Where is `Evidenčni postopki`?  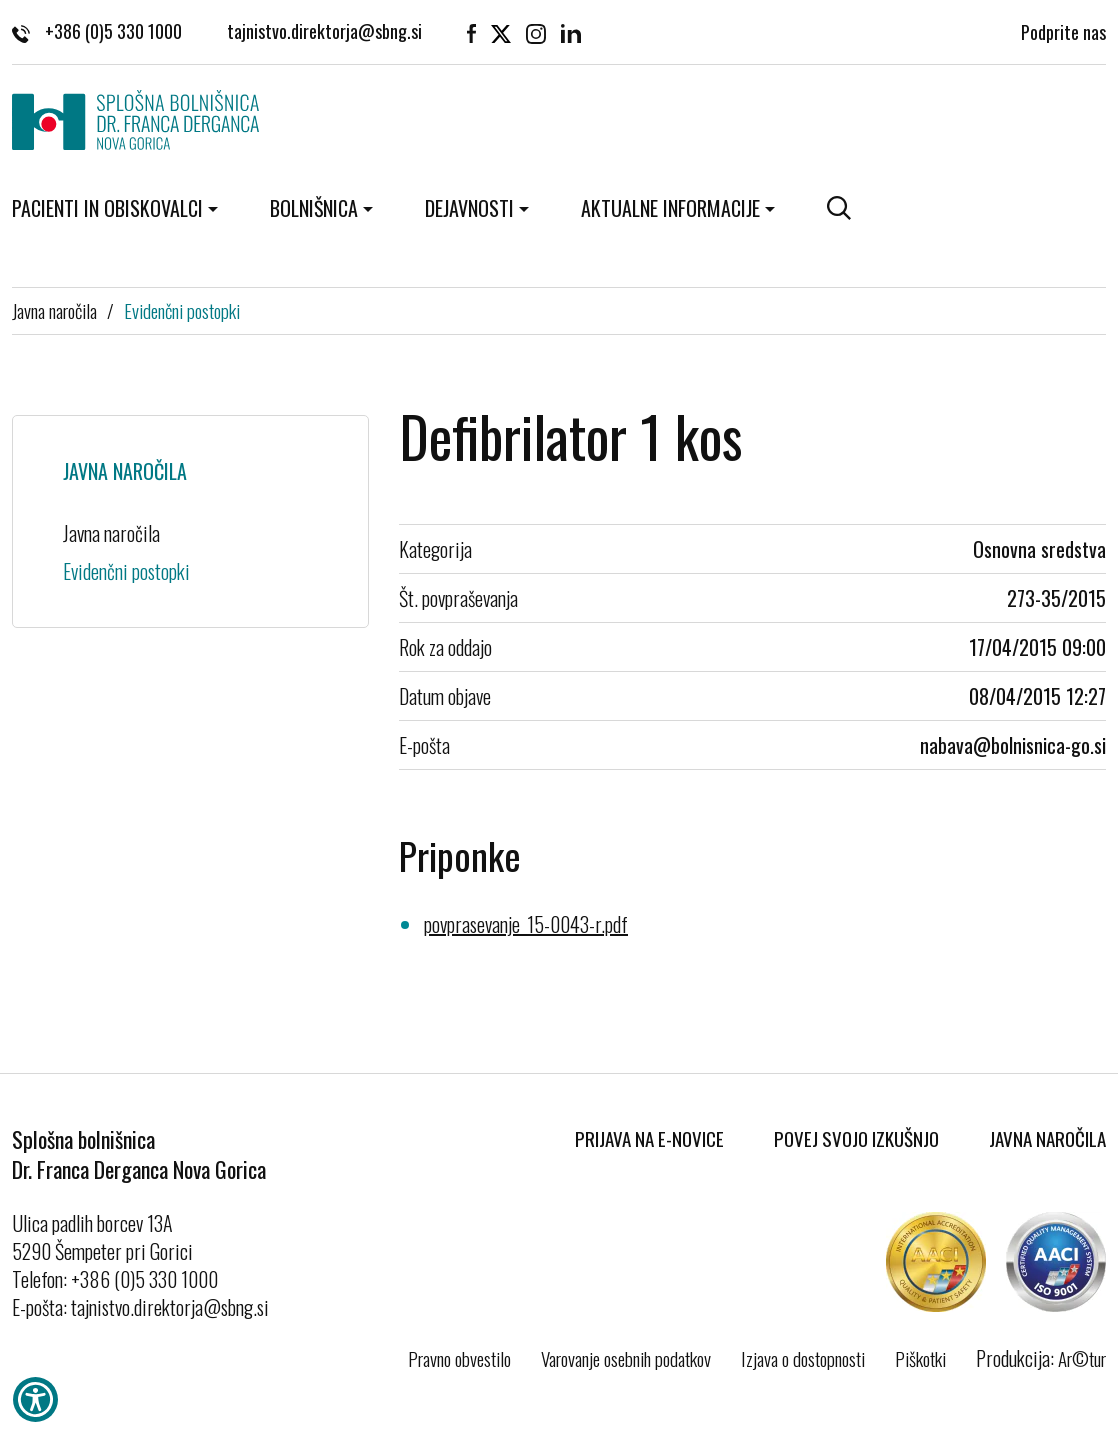 Evidenčni postopki is located at coordinates (182, 310).